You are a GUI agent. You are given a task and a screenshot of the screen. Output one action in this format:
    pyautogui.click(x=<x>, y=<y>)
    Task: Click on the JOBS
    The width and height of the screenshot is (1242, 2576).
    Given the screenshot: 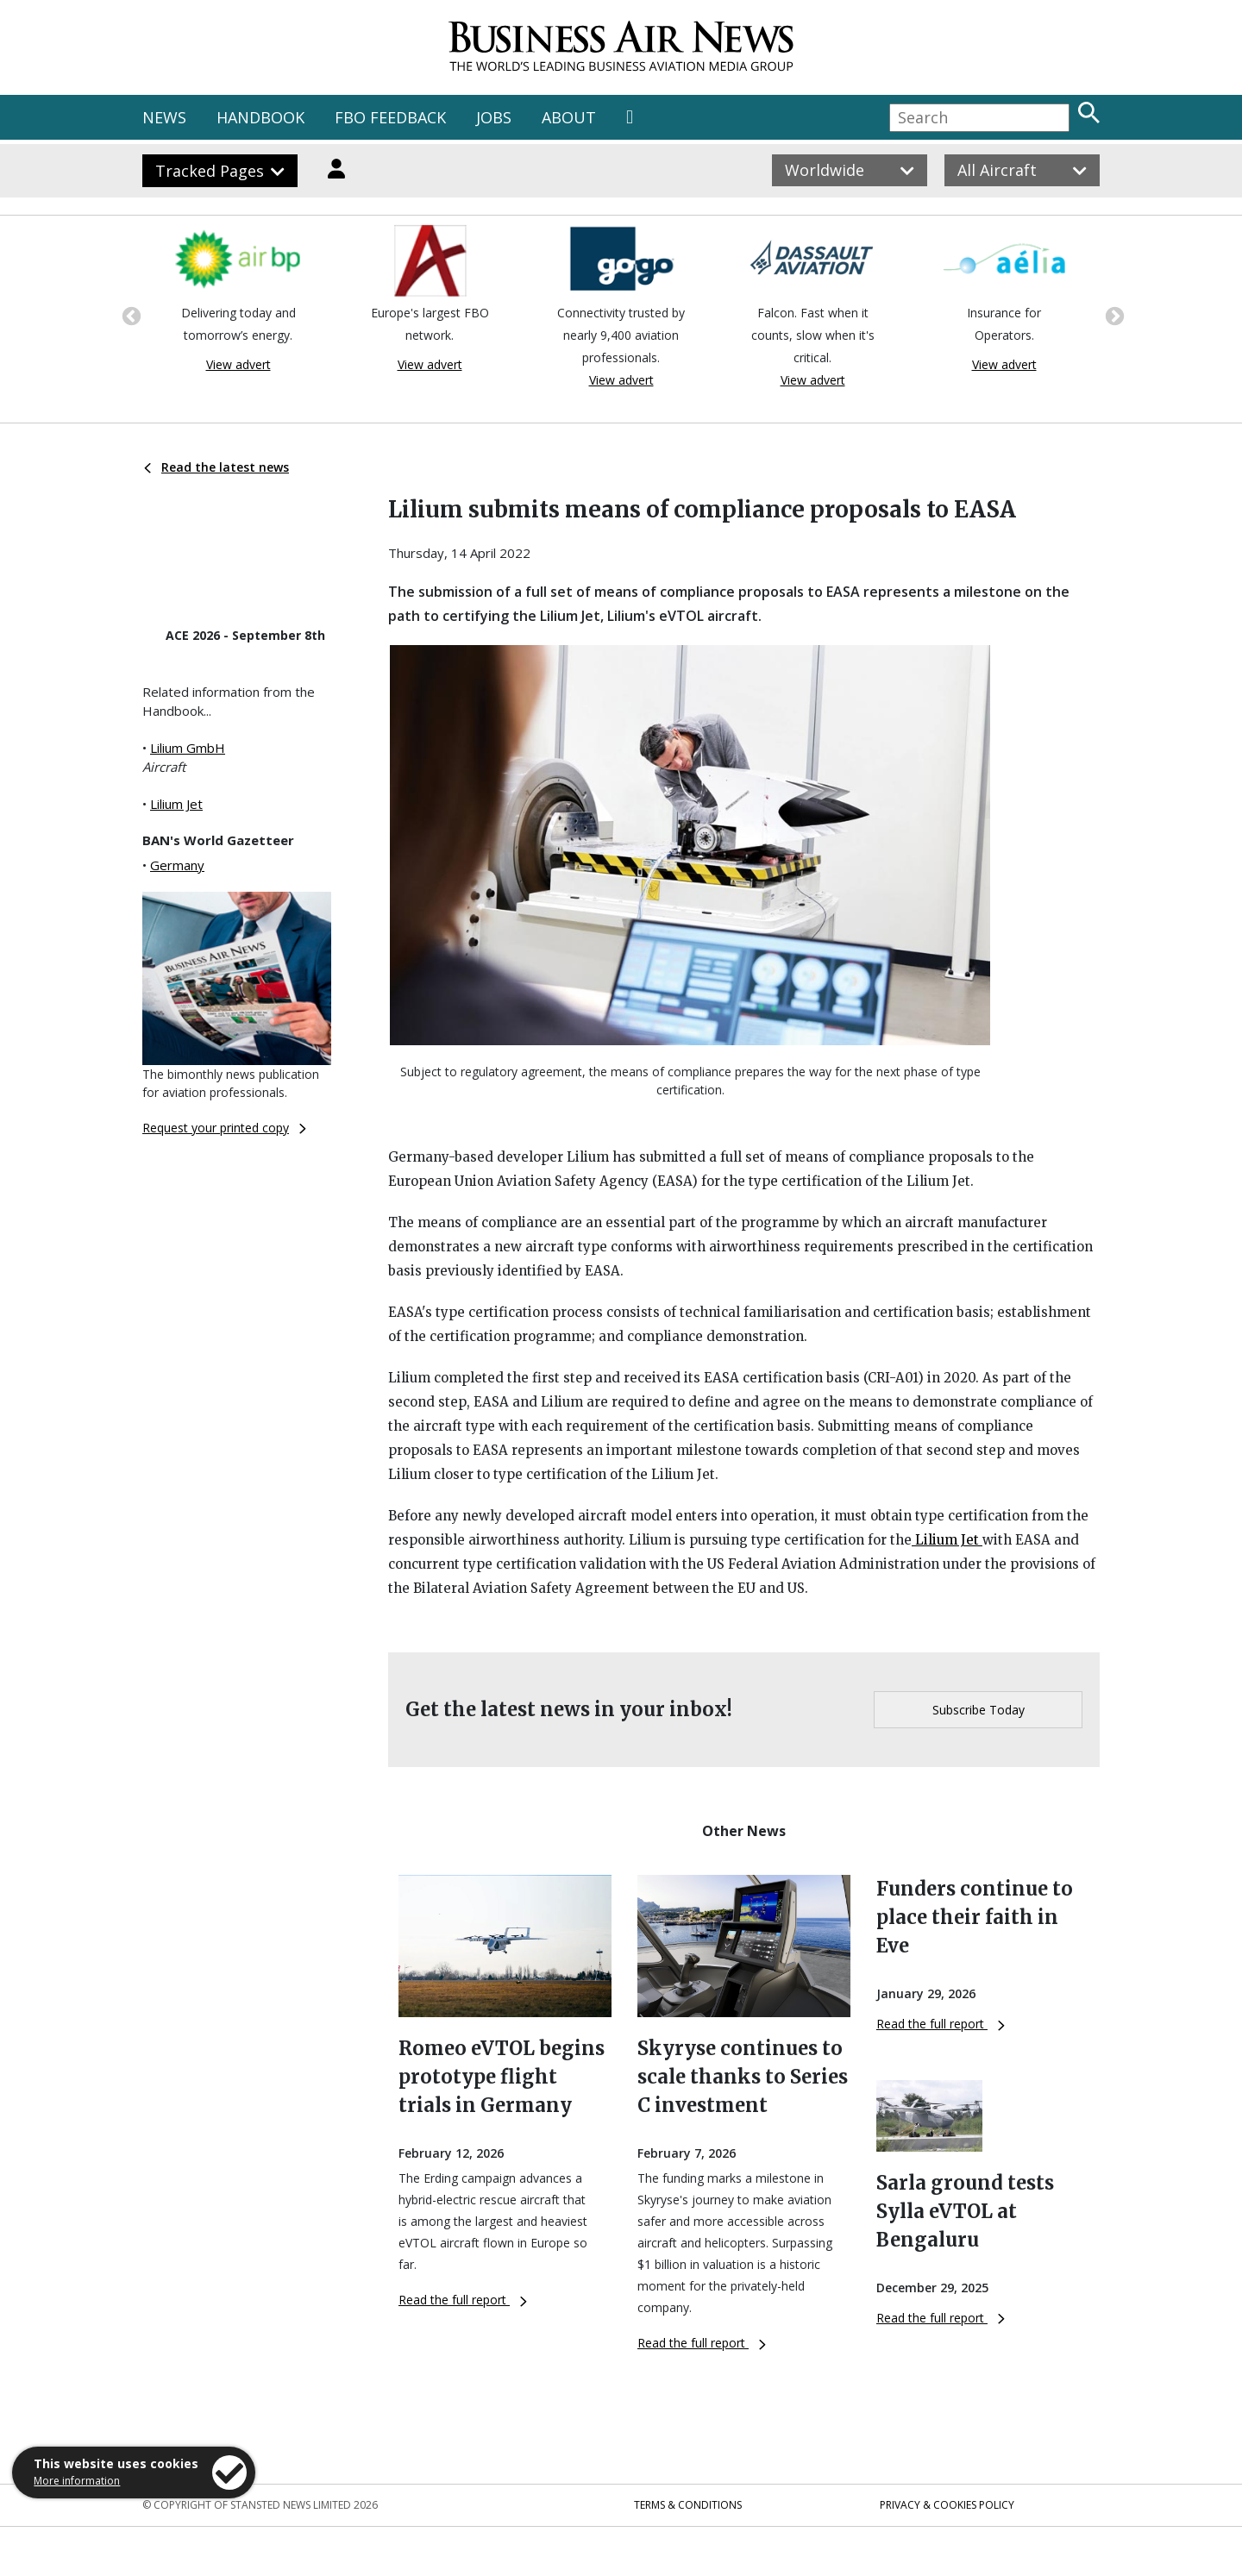 What is the action you would take?
    pyautogui.click(x=493, y=117)
    